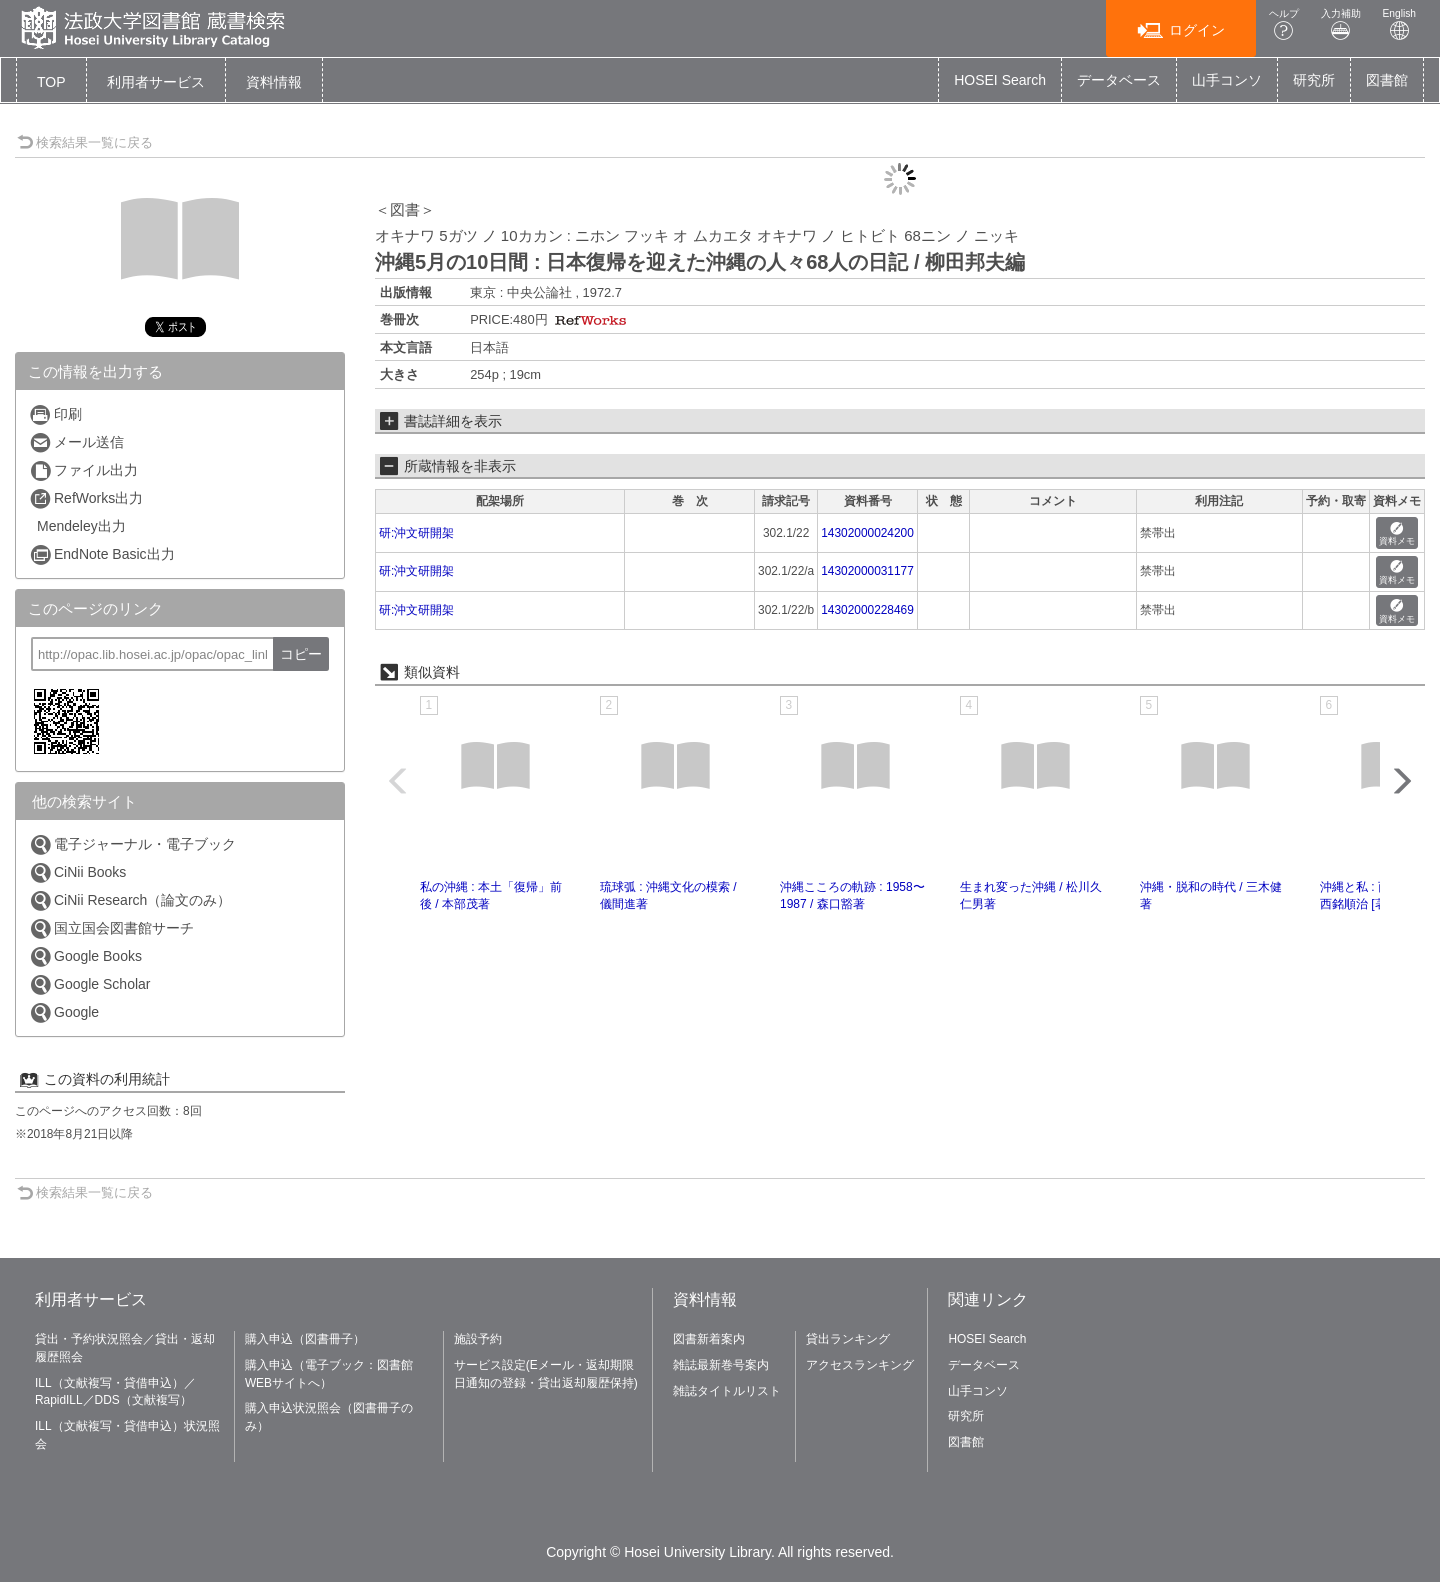  I want to click on 購入申込（図書冊子）, so click(305, 1339).